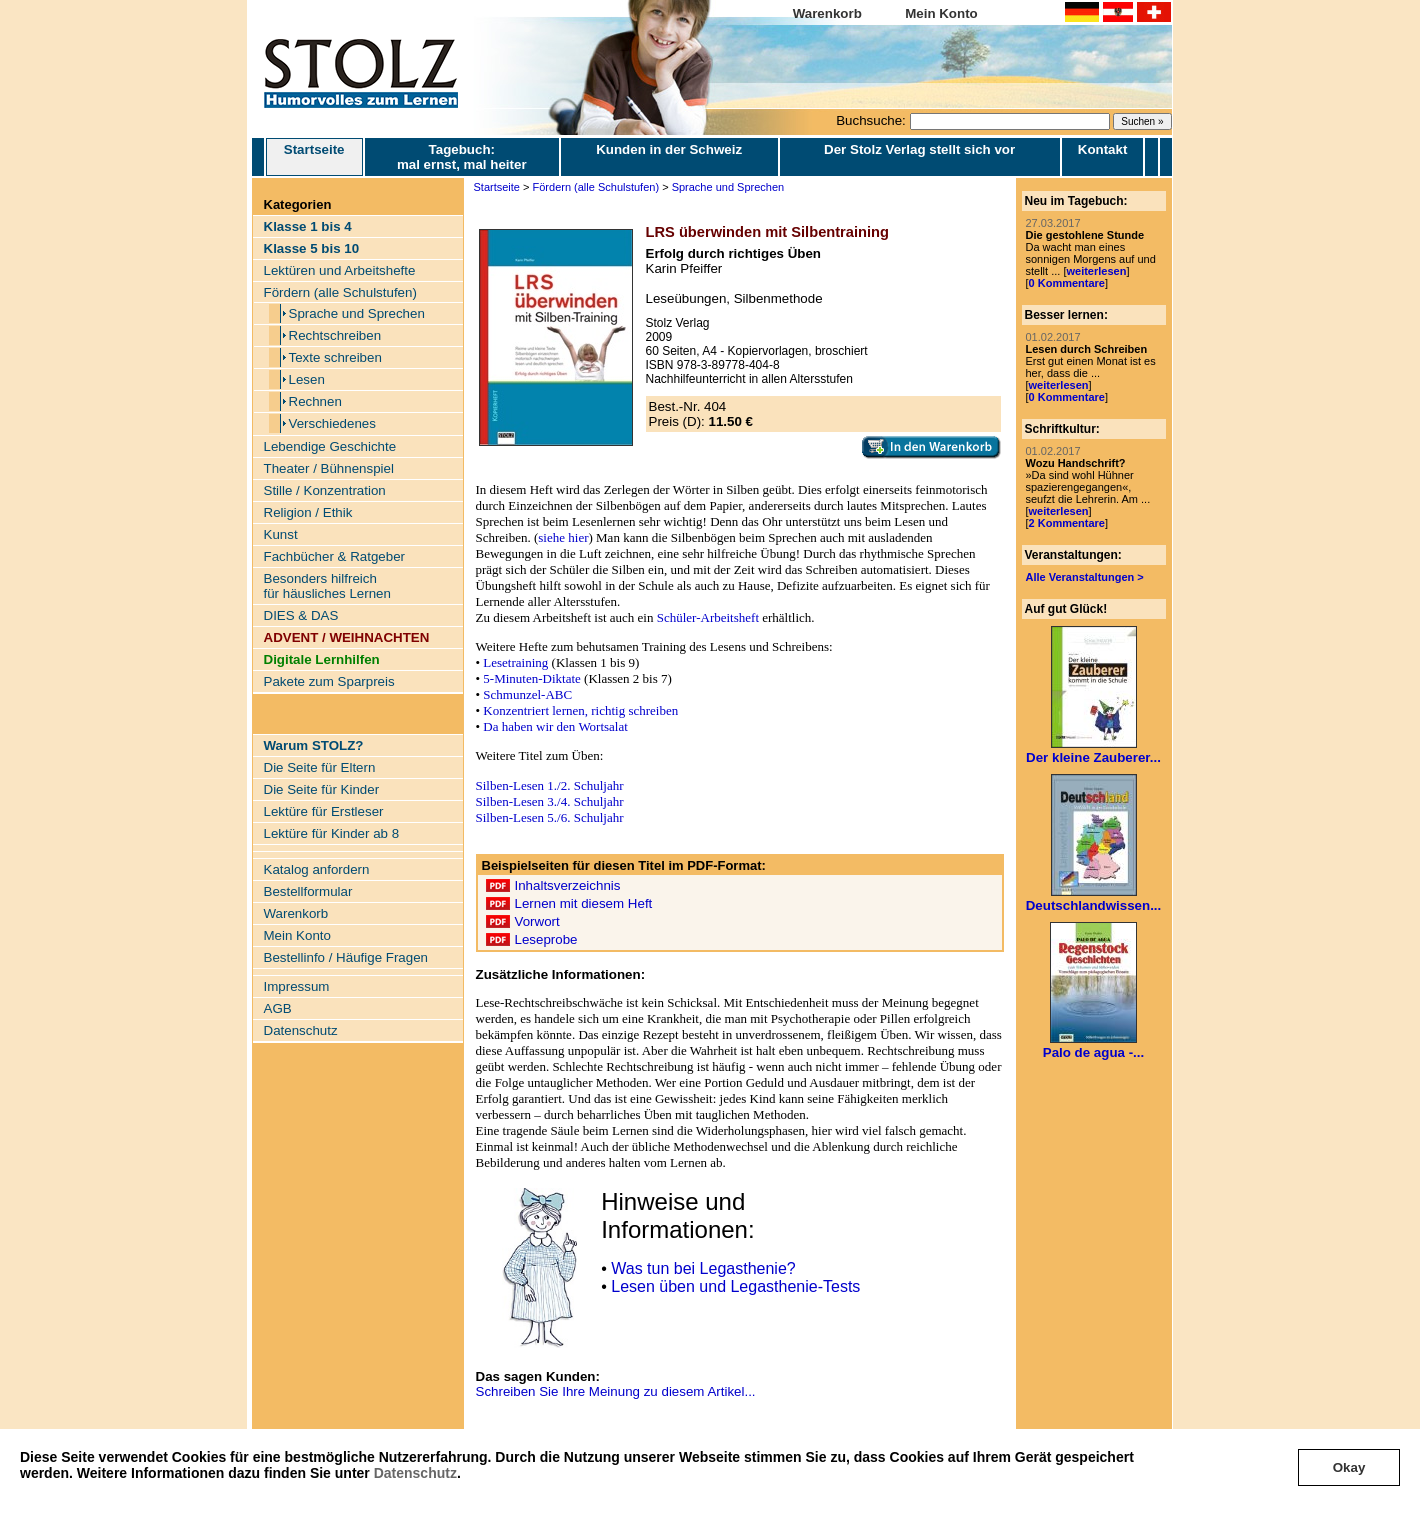 The width and height of the screenshot is (1420, 1516). I want to click on Verschiedenes, so click(332, 423).